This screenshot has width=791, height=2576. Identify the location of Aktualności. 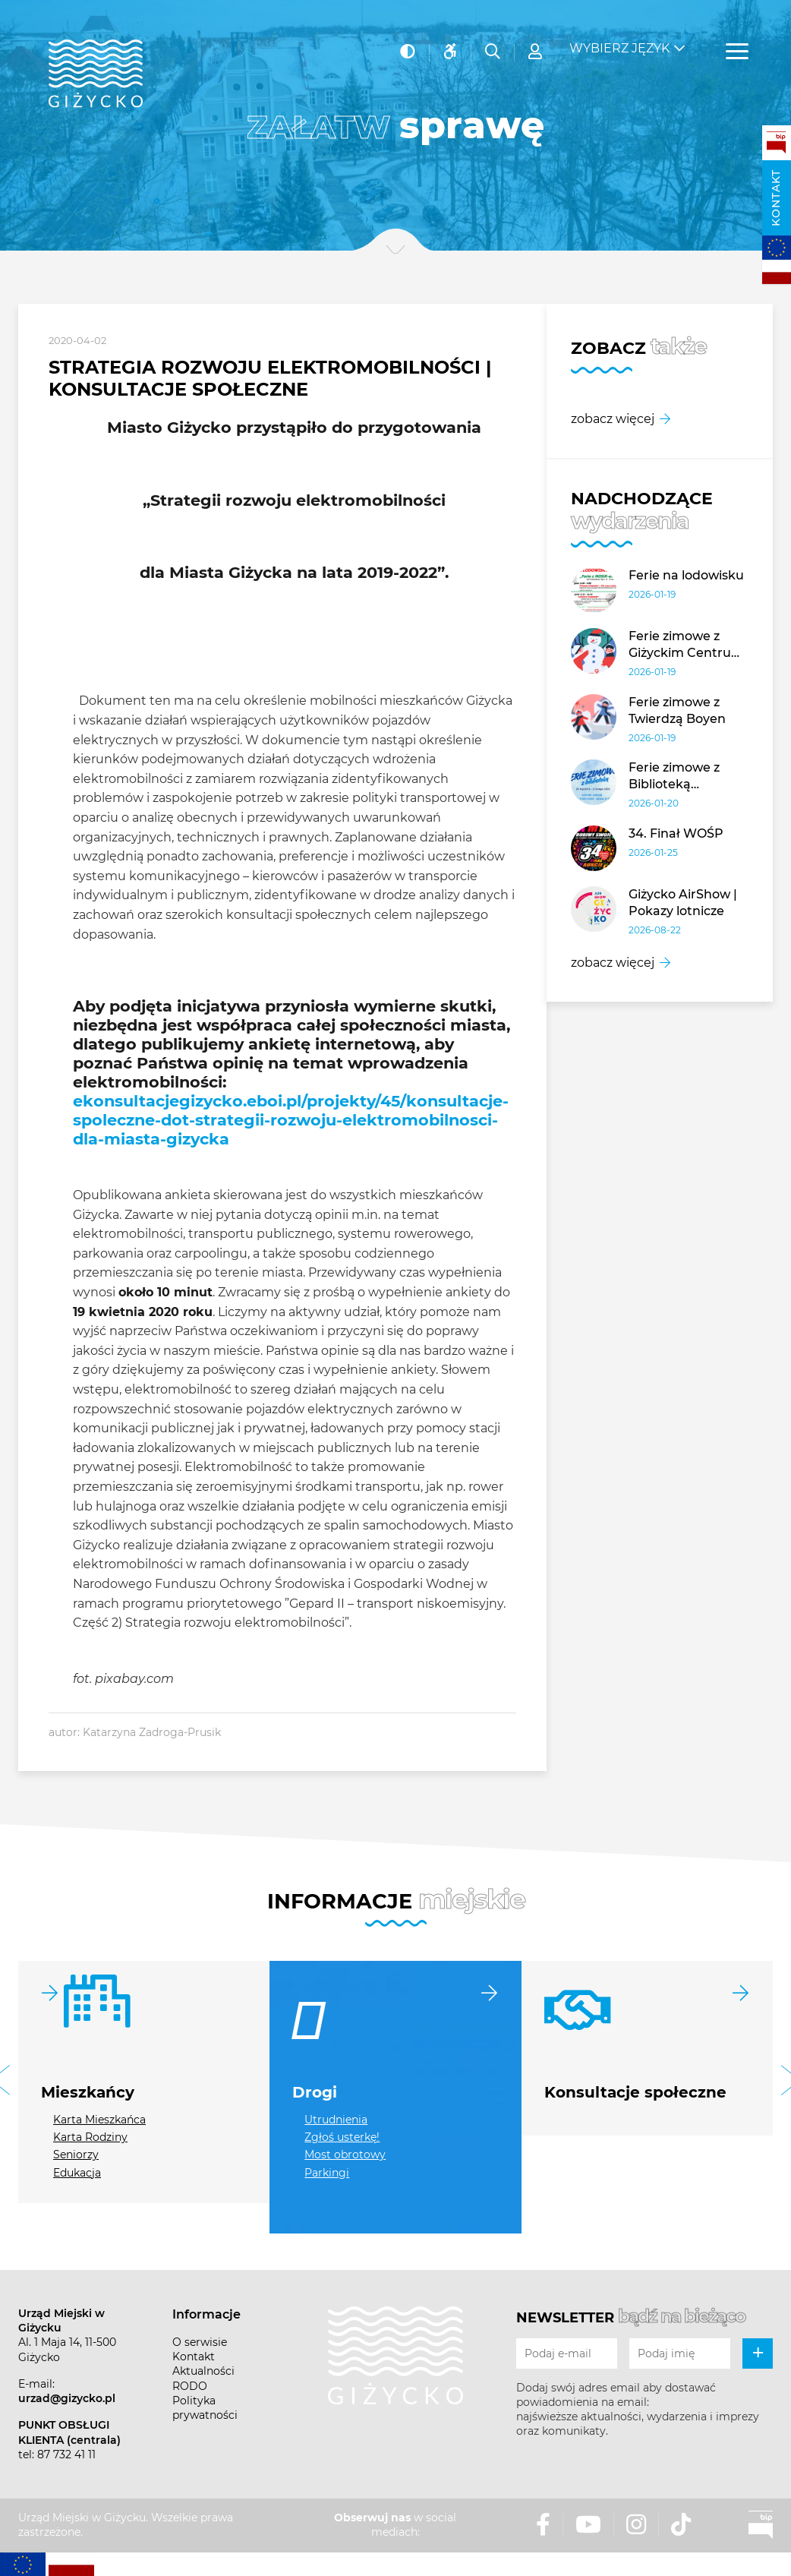
(203, 2371).